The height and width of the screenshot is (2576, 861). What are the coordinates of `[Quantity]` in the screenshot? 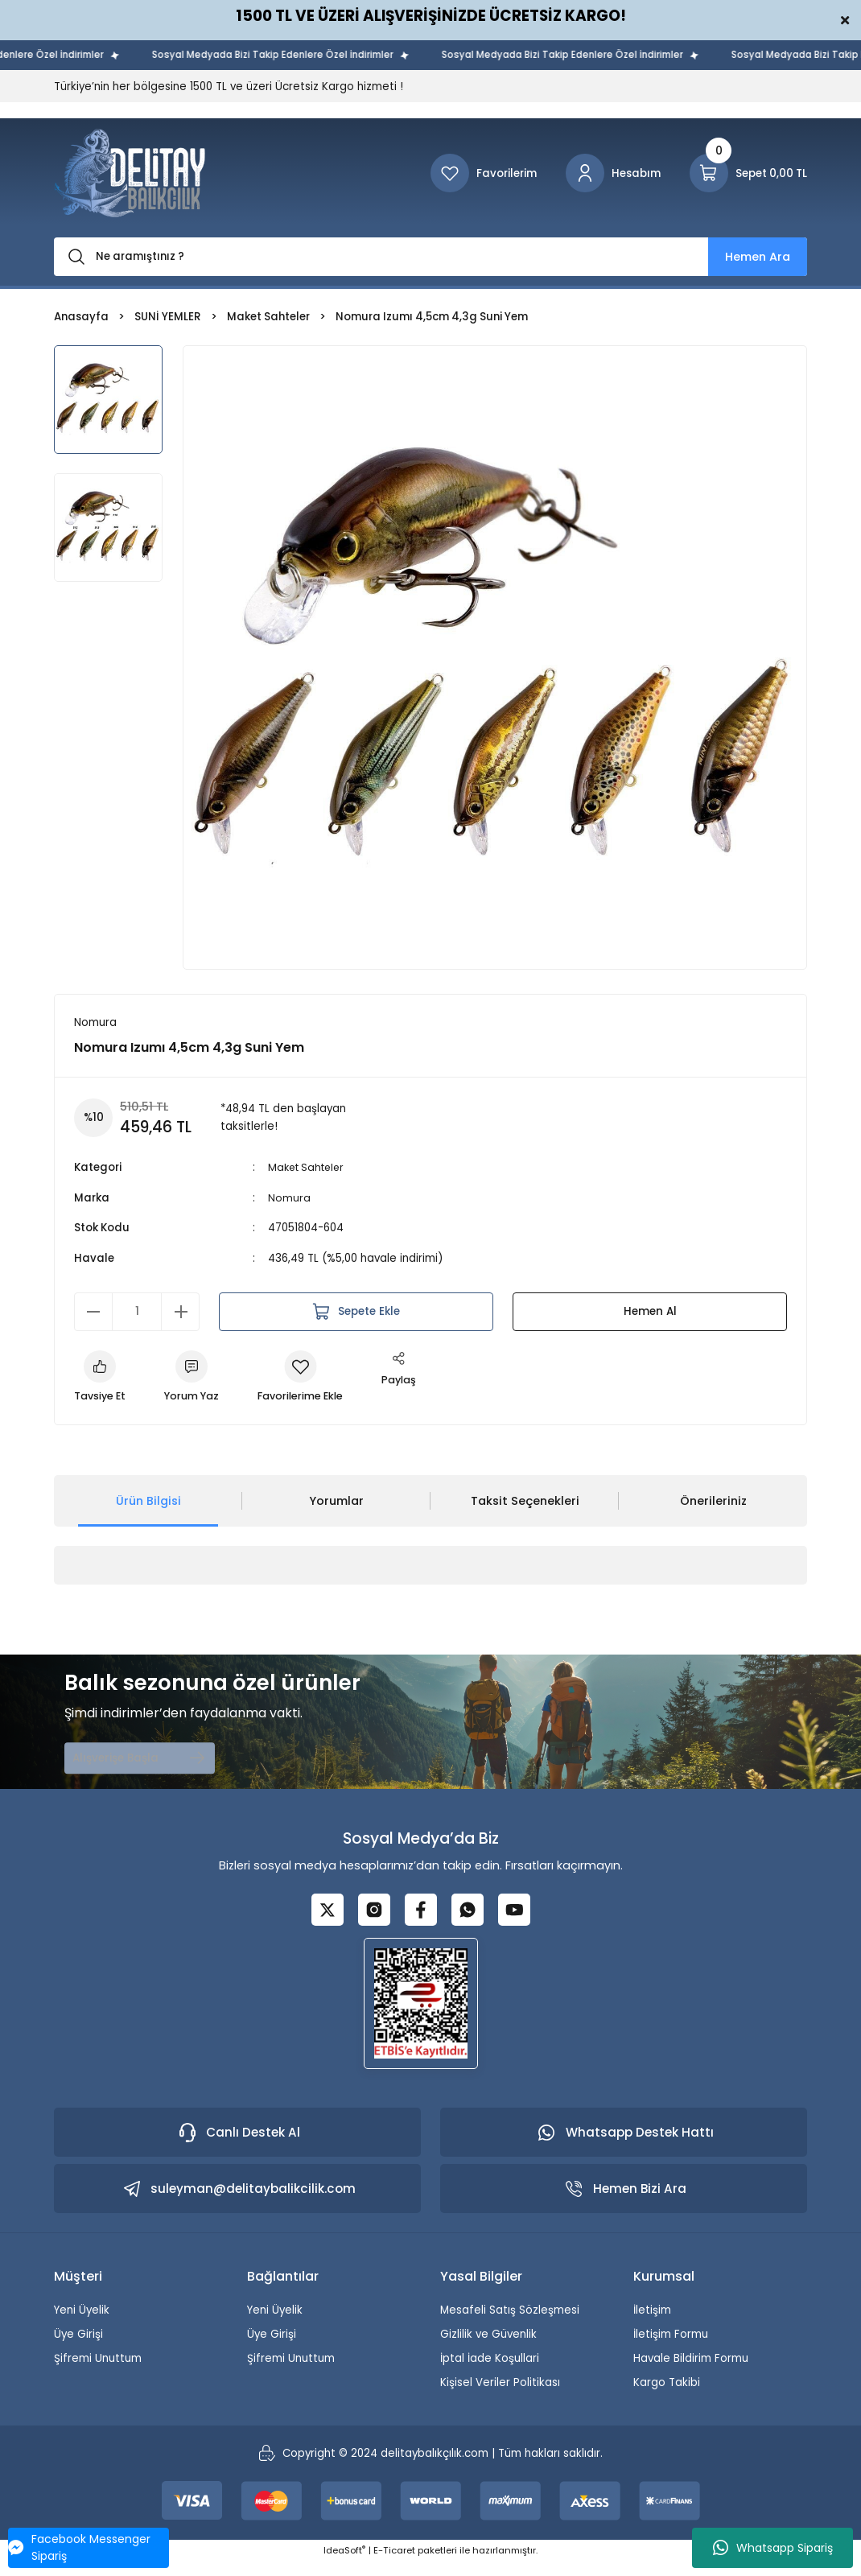 It's located at (137, 1311).